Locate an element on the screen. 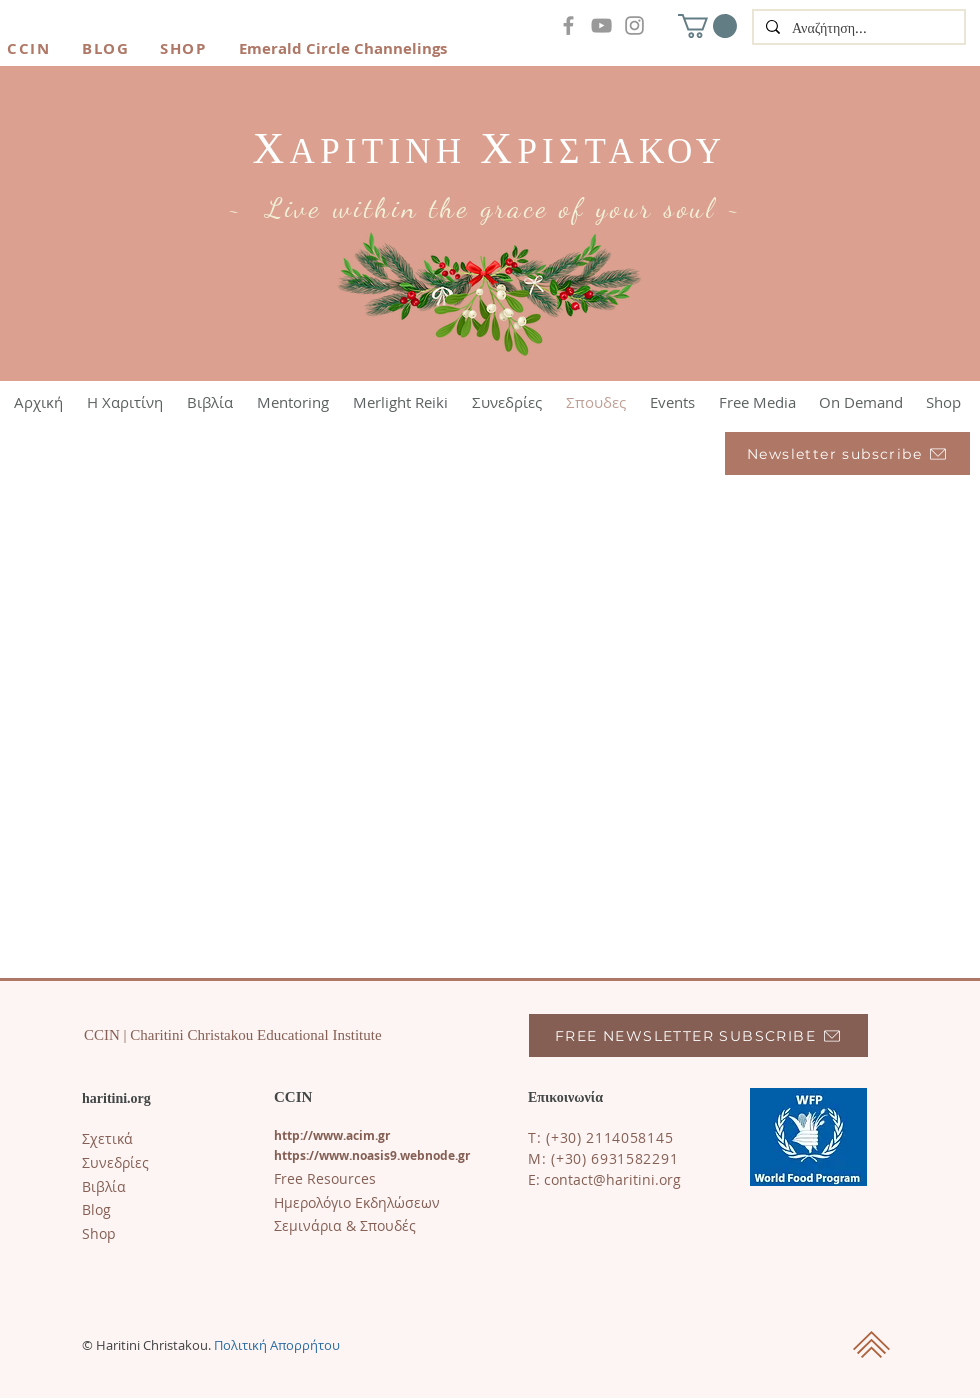  Σχετικά is located at coordinates (107, 1138).